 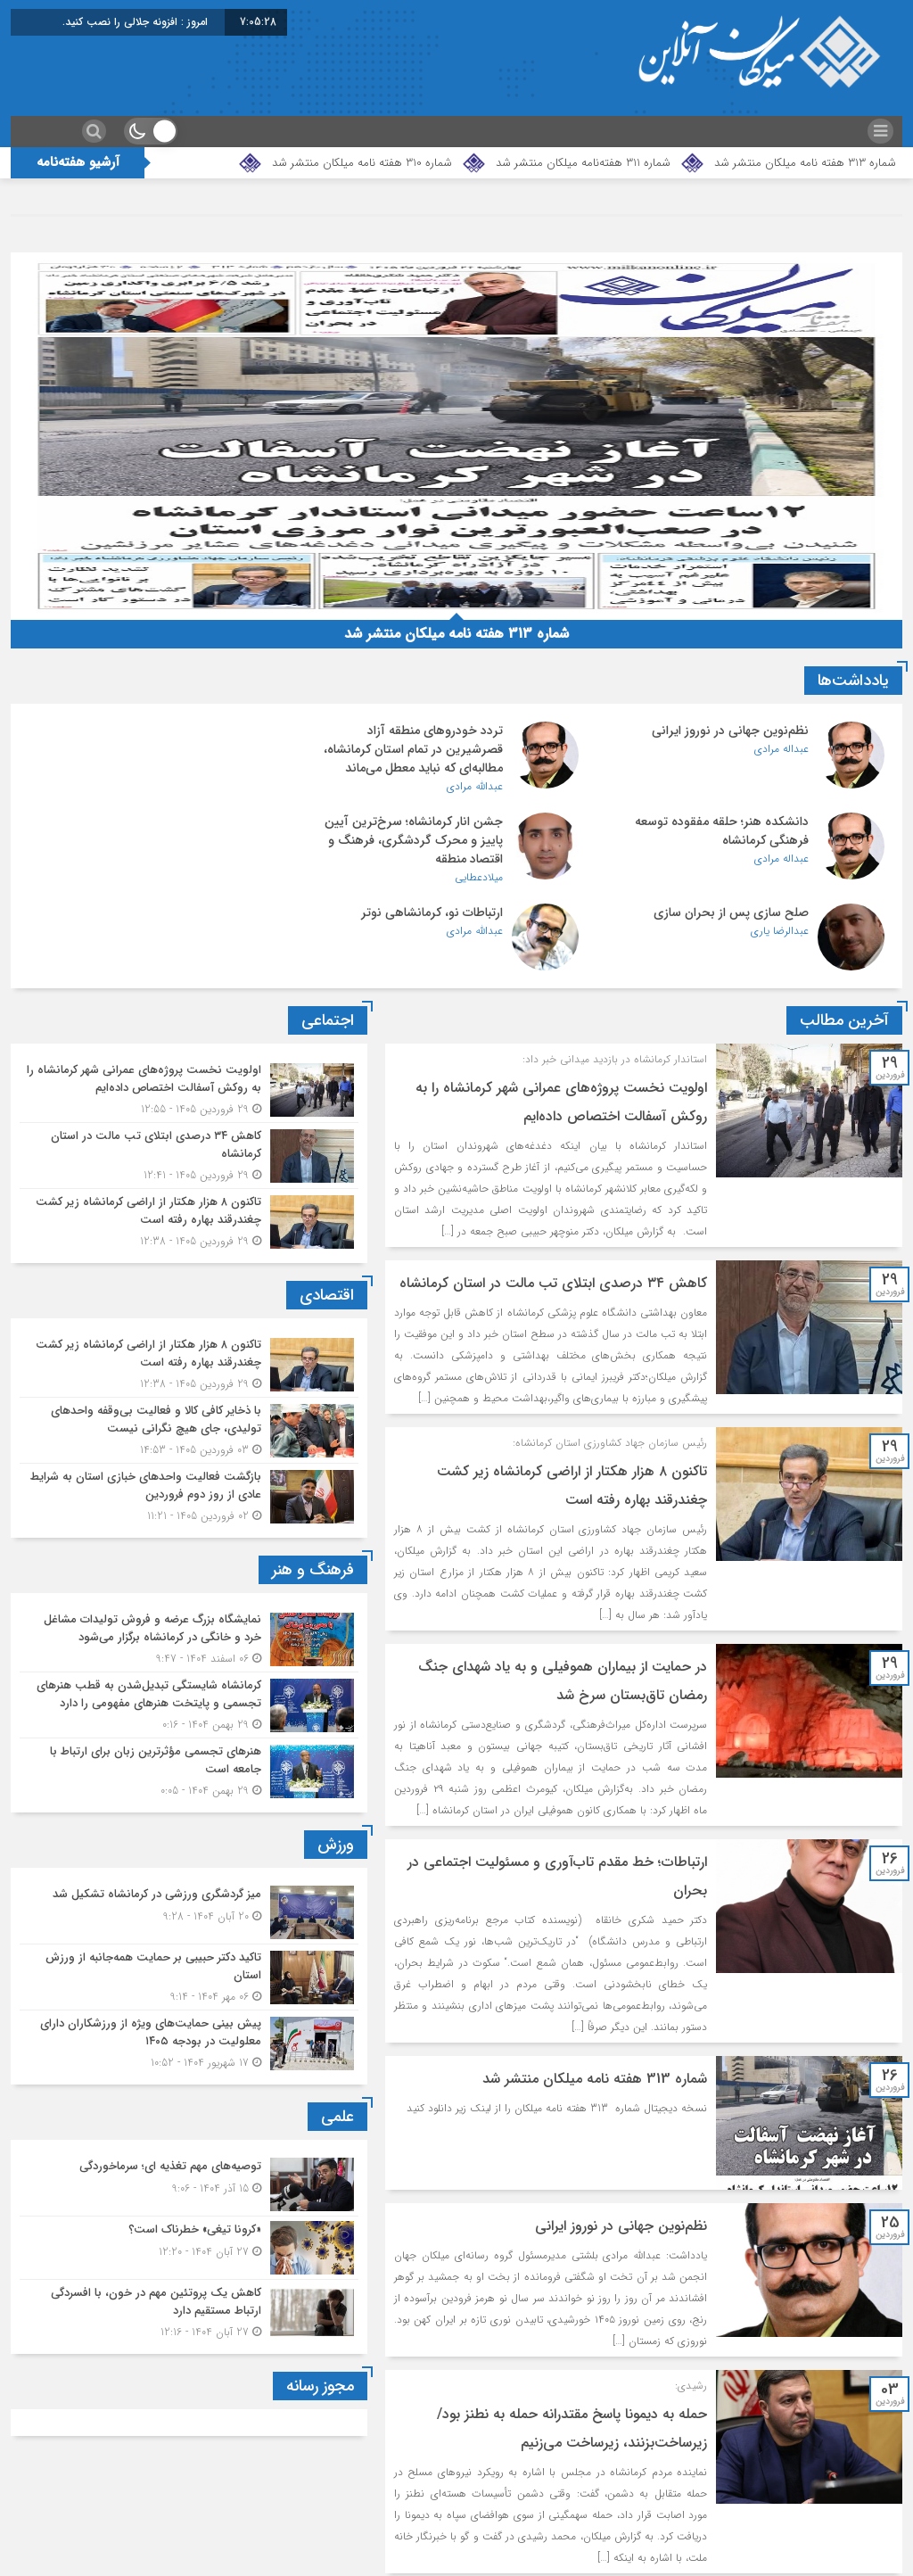 I want to click on تردد خودروهای منطقه آزاد قصرشیرین در تمام استان کرمانشاه، مطالبه‌ای که نباید معطل می‌ماند, so click(x=427, y=749).